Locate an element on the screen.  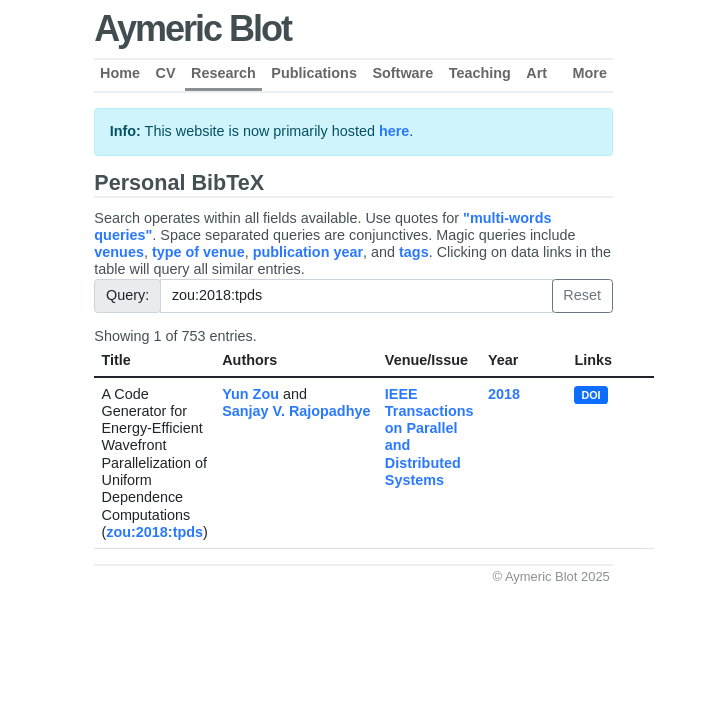
Research is located at coordinates (223, 73).